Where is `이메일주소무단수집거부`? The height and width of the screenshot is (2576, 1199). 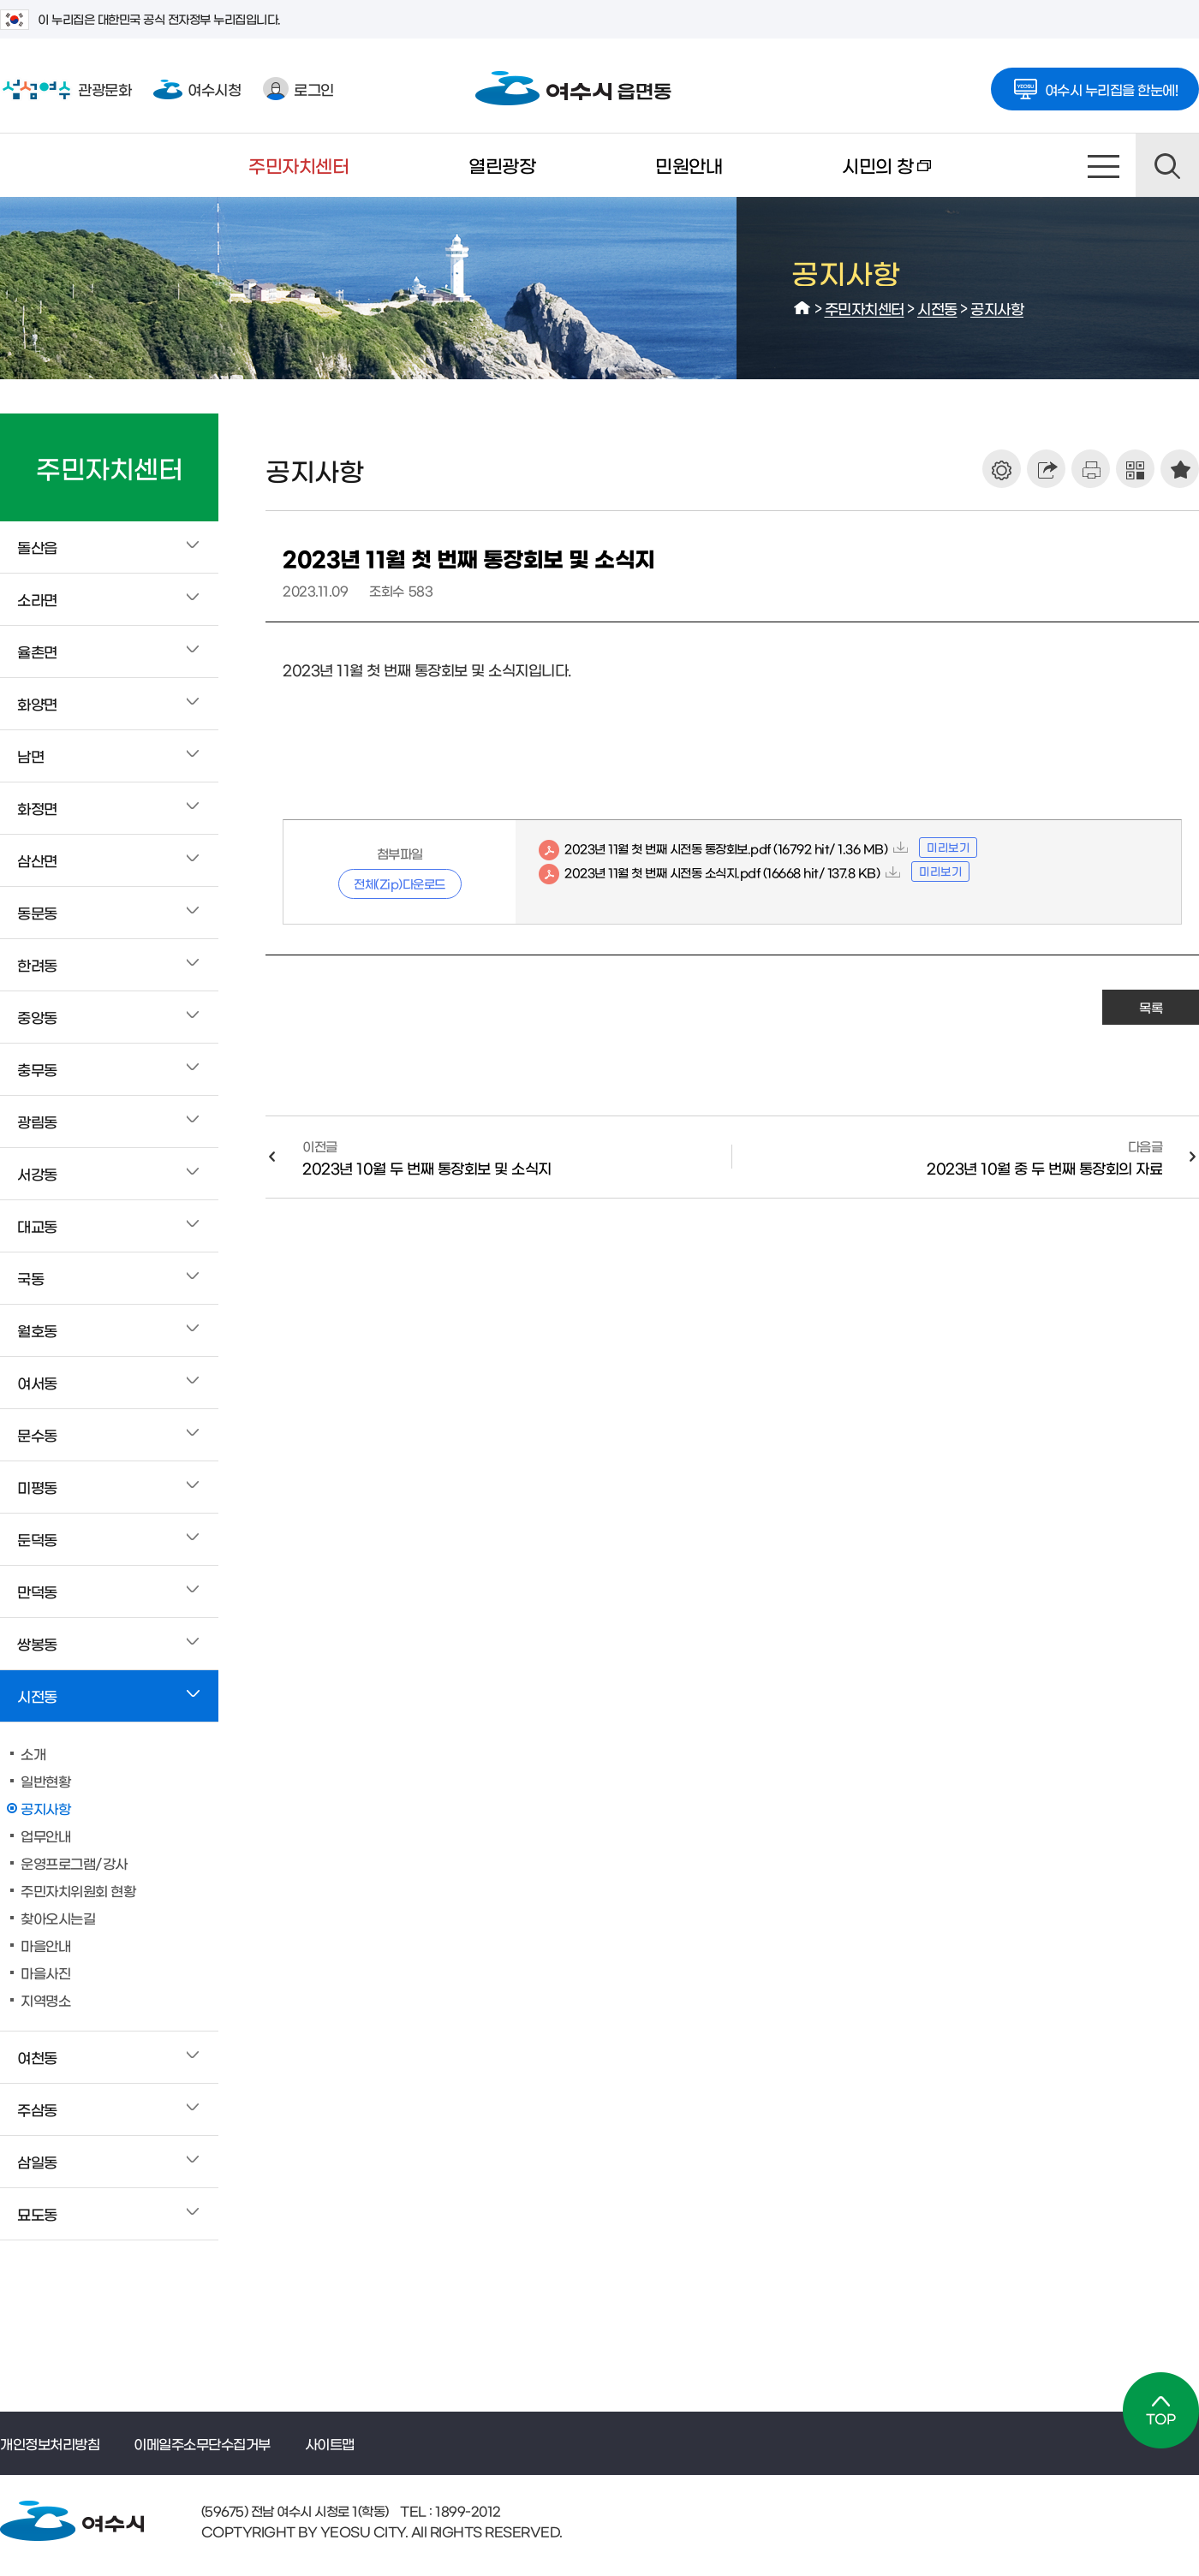 이메일주소무단수집거부 is located at coordinates (202, 2443).